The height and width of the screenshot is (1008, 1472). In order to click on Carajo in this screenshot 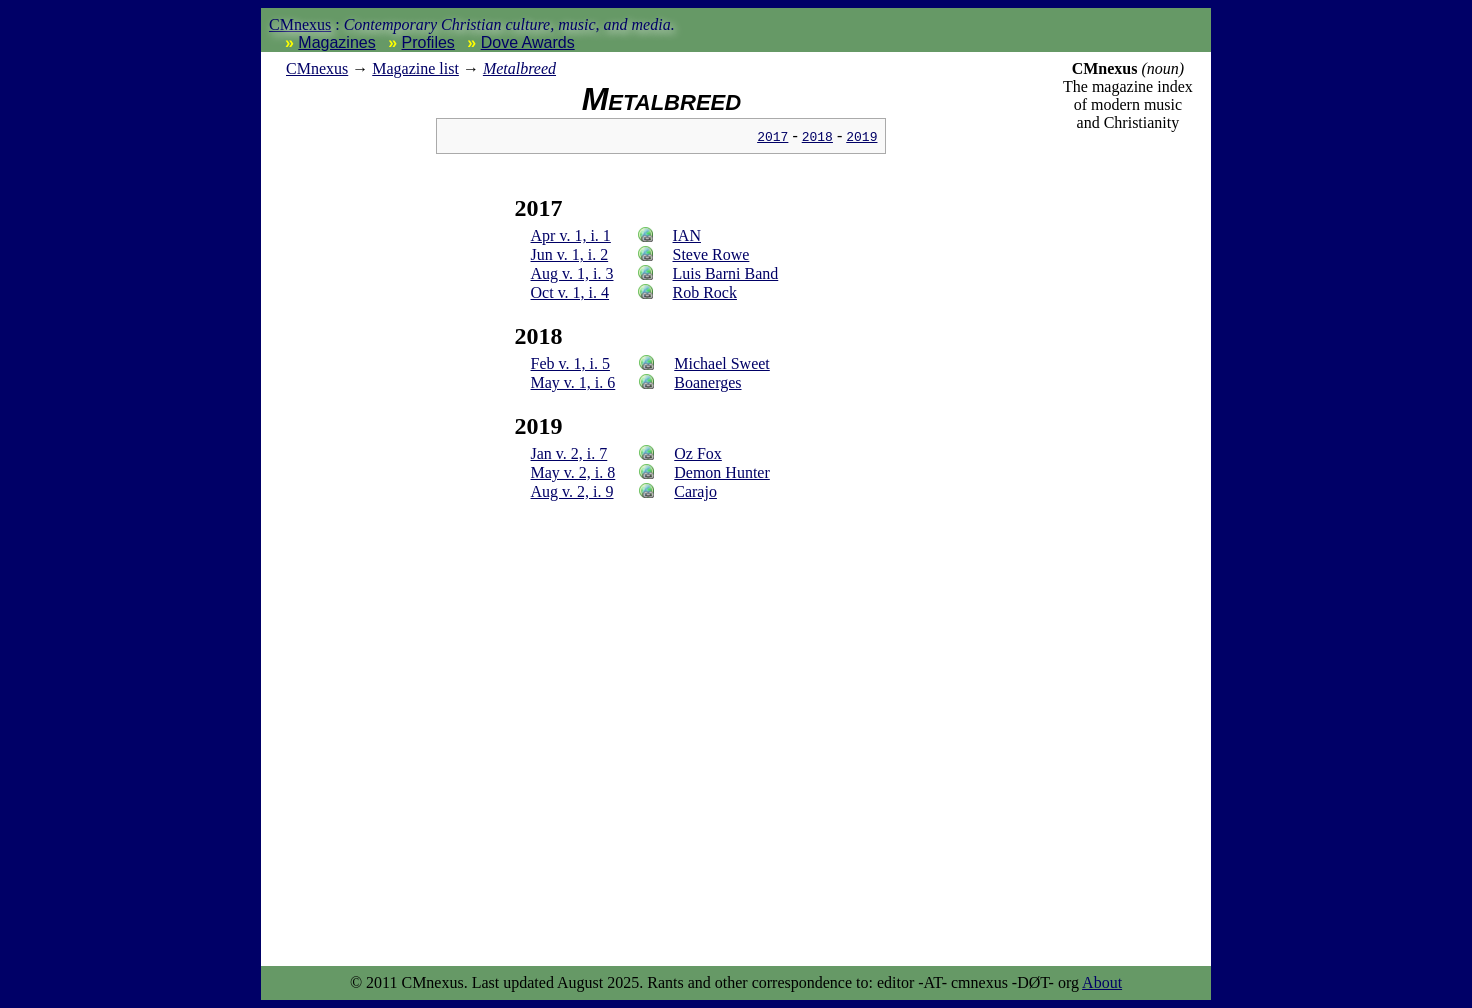, I will do `click(695, 491)`.